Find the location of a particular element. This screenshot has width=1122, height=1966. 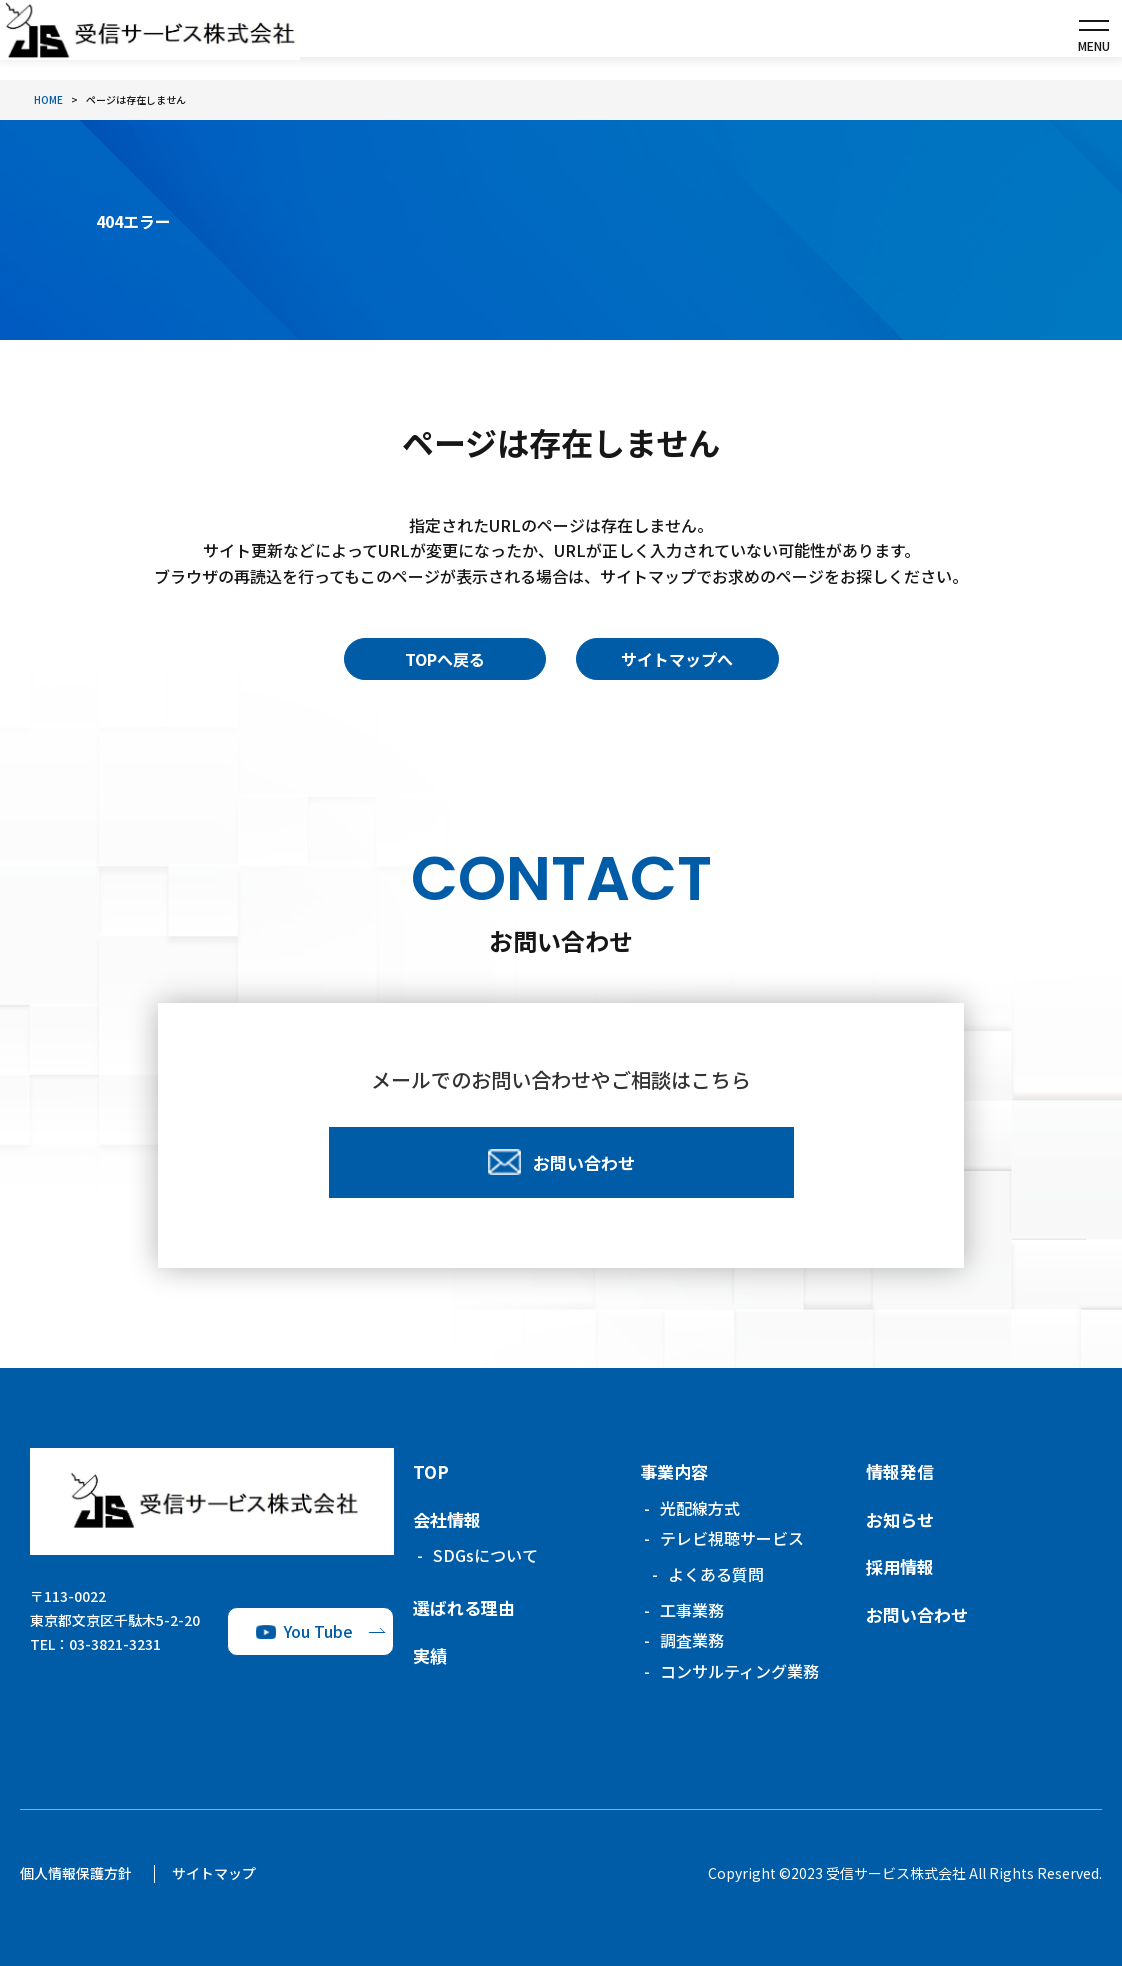

テレビ視聴サービス is located at coordinates (732, 1538).